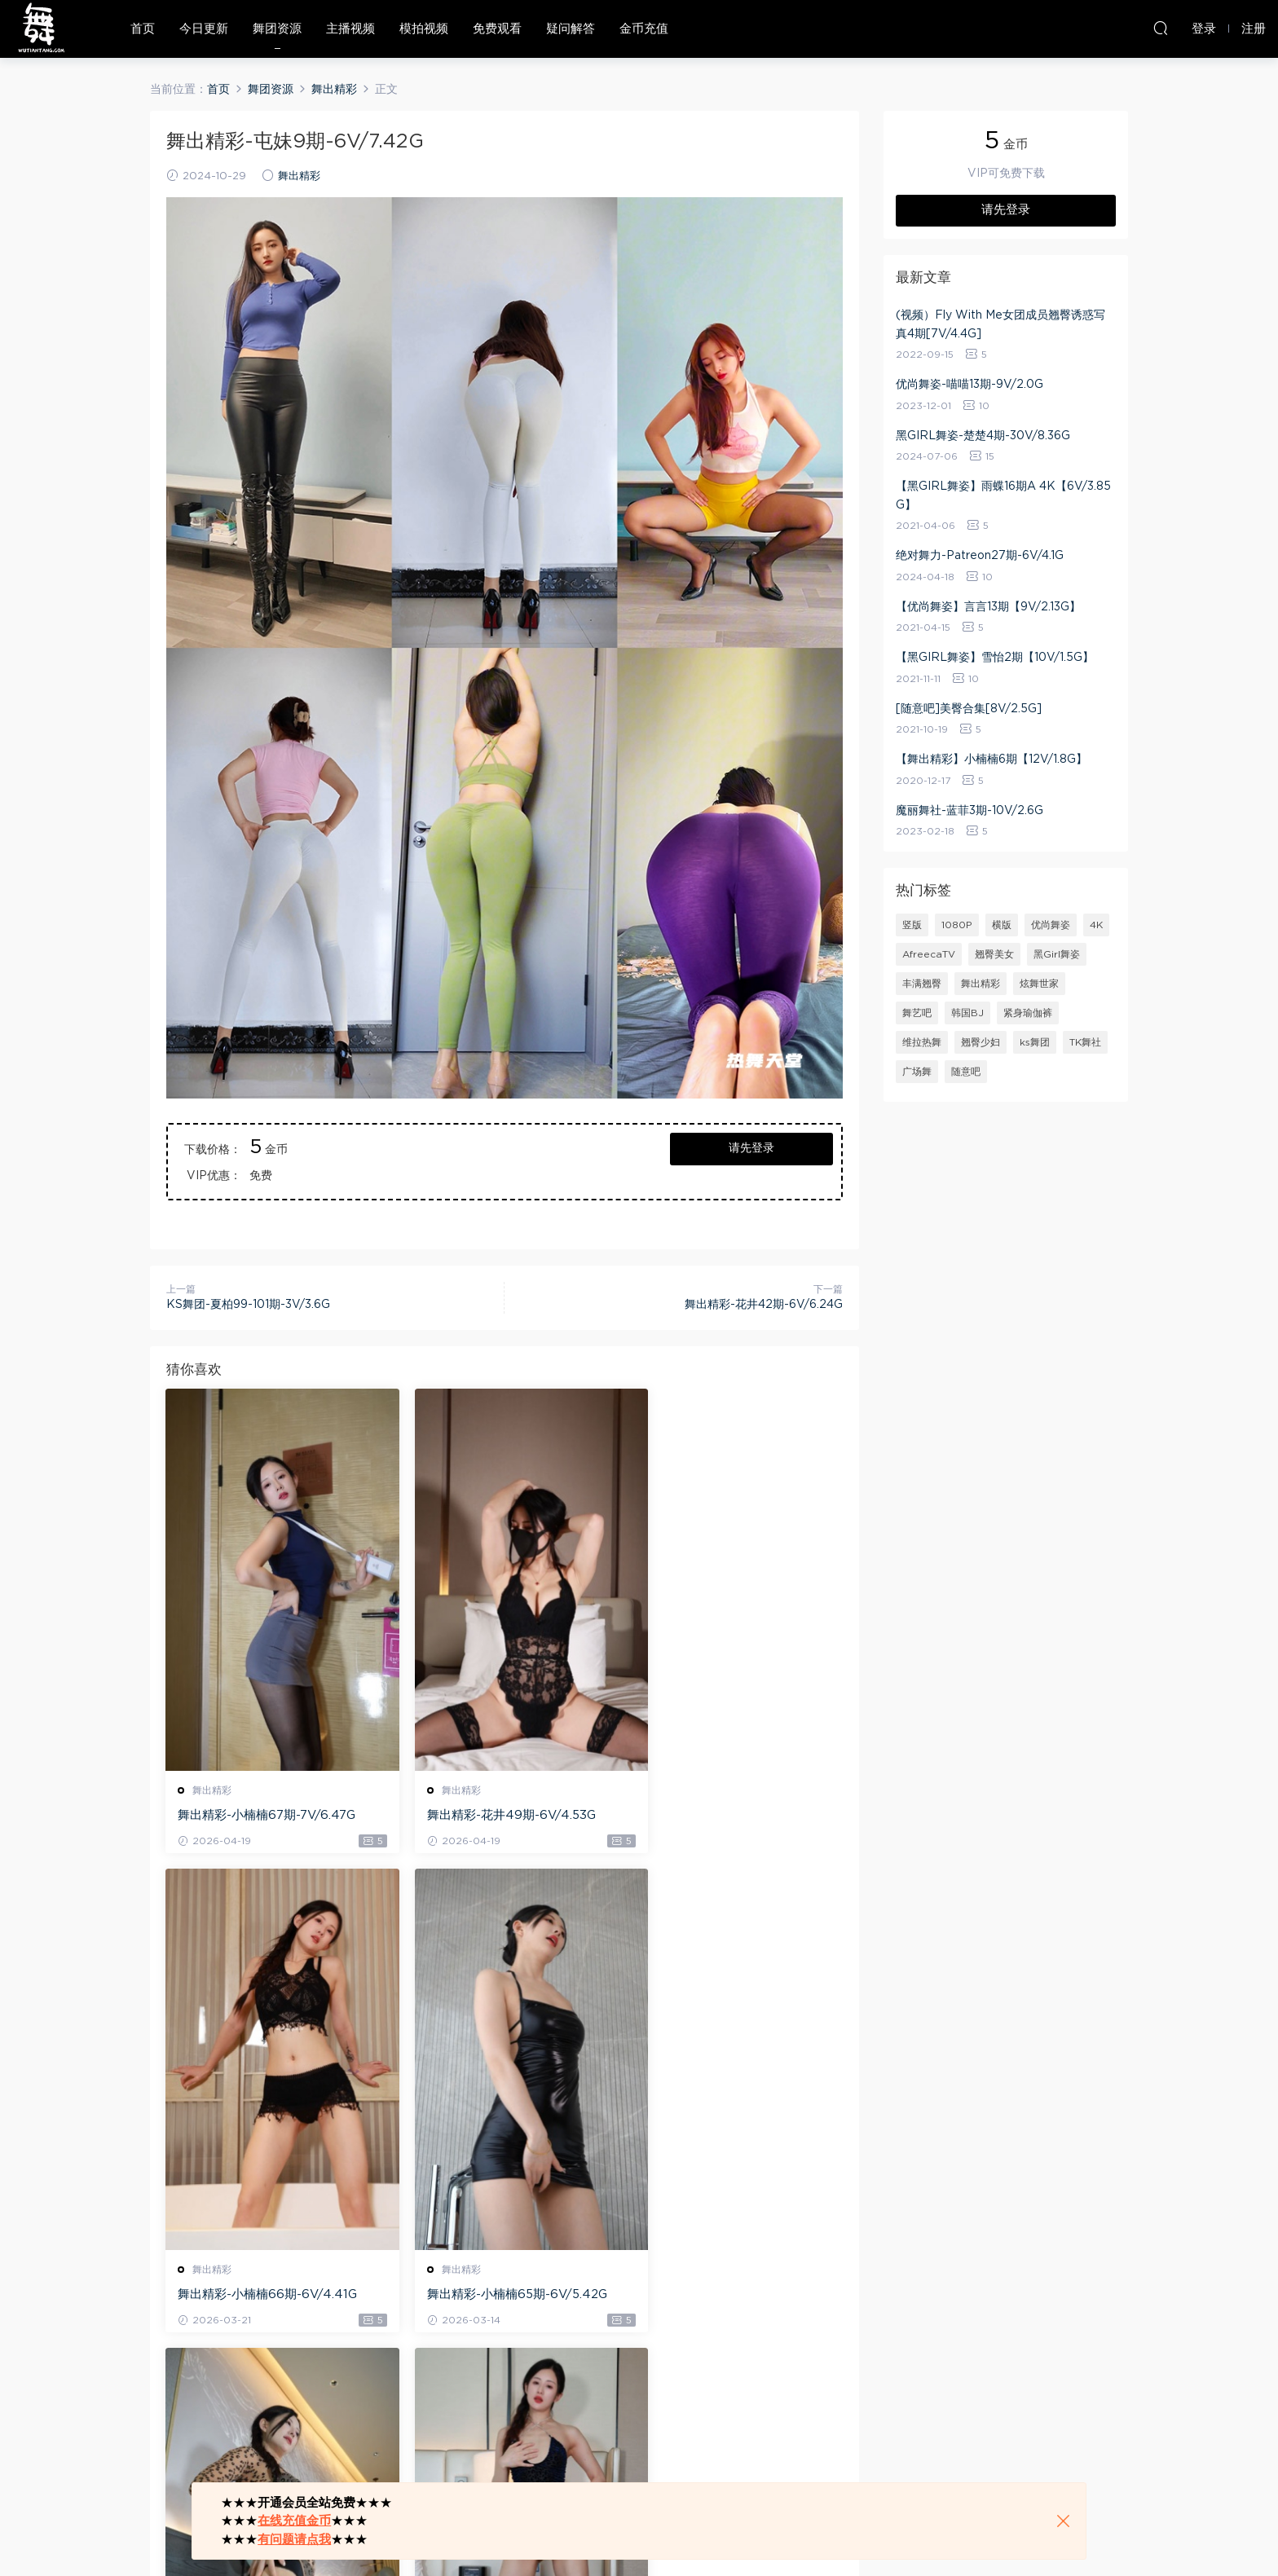 The image size is (1278, 2576). What do you see at coordinates (267, 1815) in the screenshot?
I see `舞出精彩-小楠楠67期-7V/6.47G` at bounding box center [267, 1815].